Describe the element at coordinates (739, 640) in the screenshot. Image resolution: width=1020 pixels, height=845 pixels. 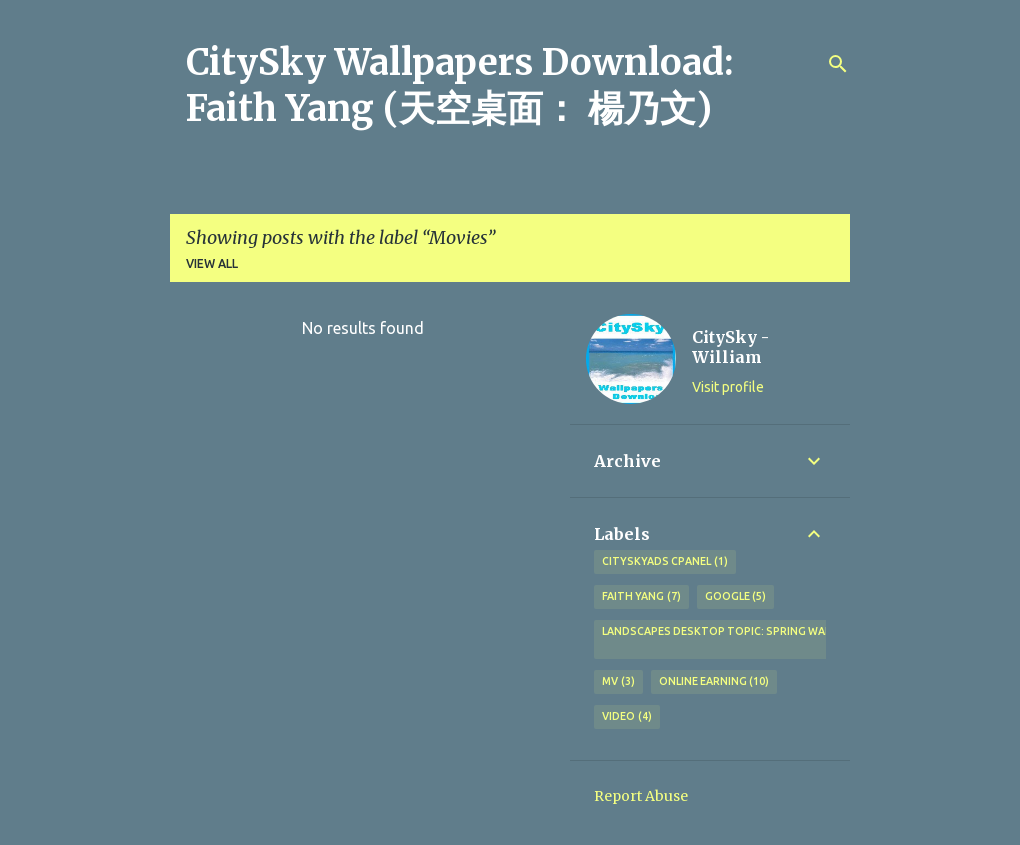
I see `Landscapes Desktop topic: Spring wallpapers` at that location.